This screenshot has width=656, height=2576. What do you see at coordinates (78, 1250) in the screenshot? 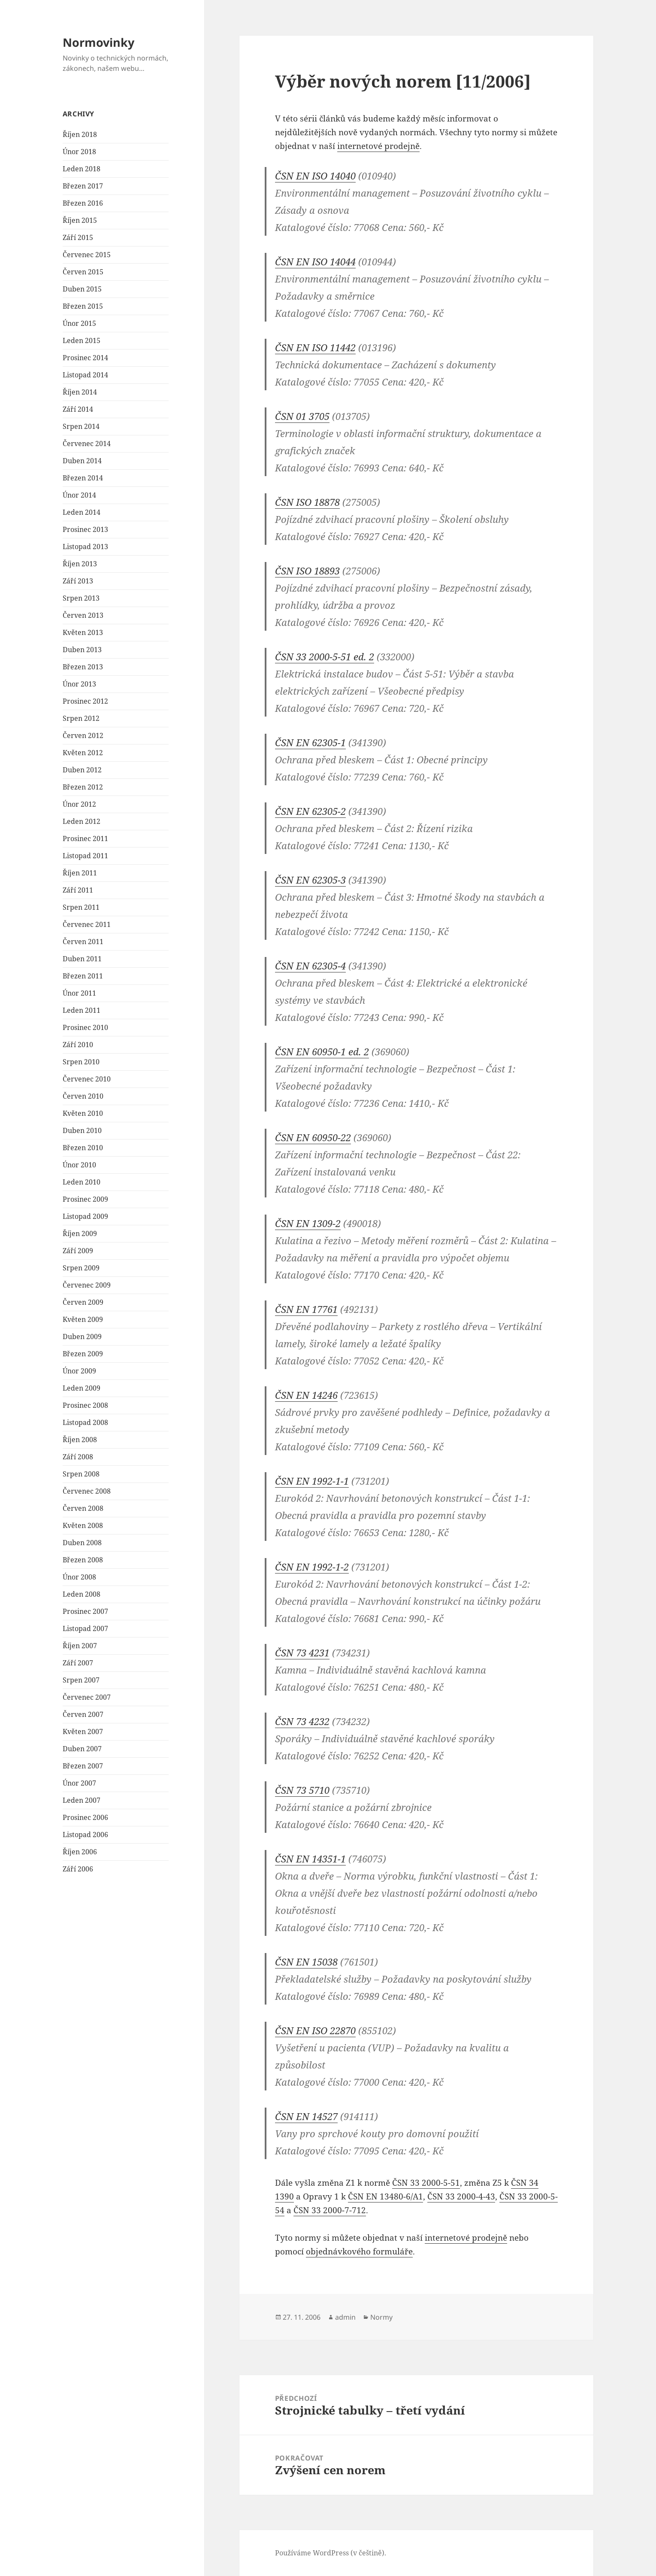
I see `Září 2009` at bounding box center [78, 1250].